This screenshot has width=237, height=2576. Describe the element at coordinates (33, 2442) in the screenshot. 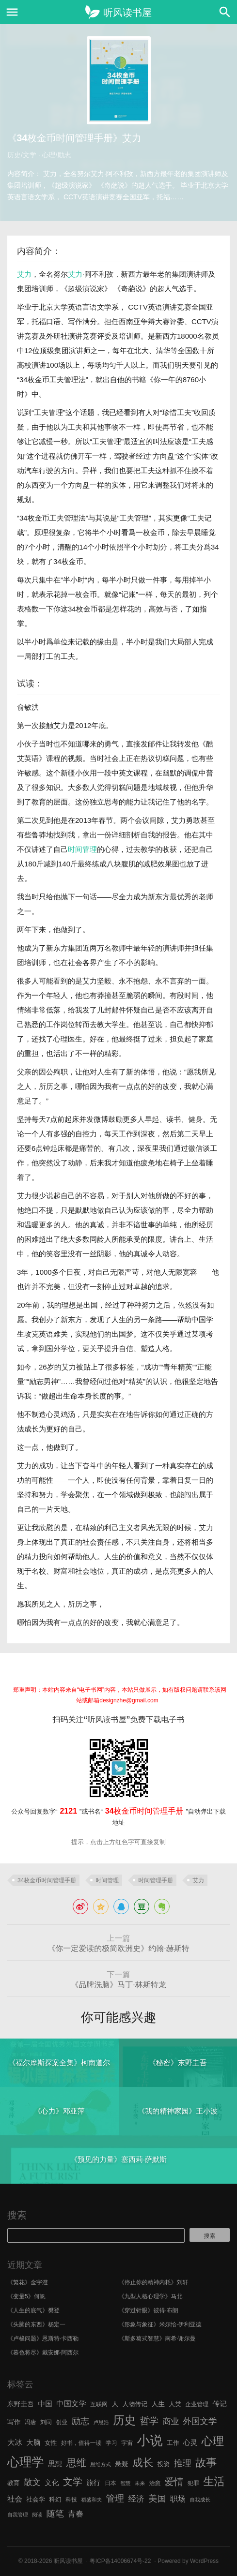

I see `大脑 [大脑 (9 项)]` at that location.